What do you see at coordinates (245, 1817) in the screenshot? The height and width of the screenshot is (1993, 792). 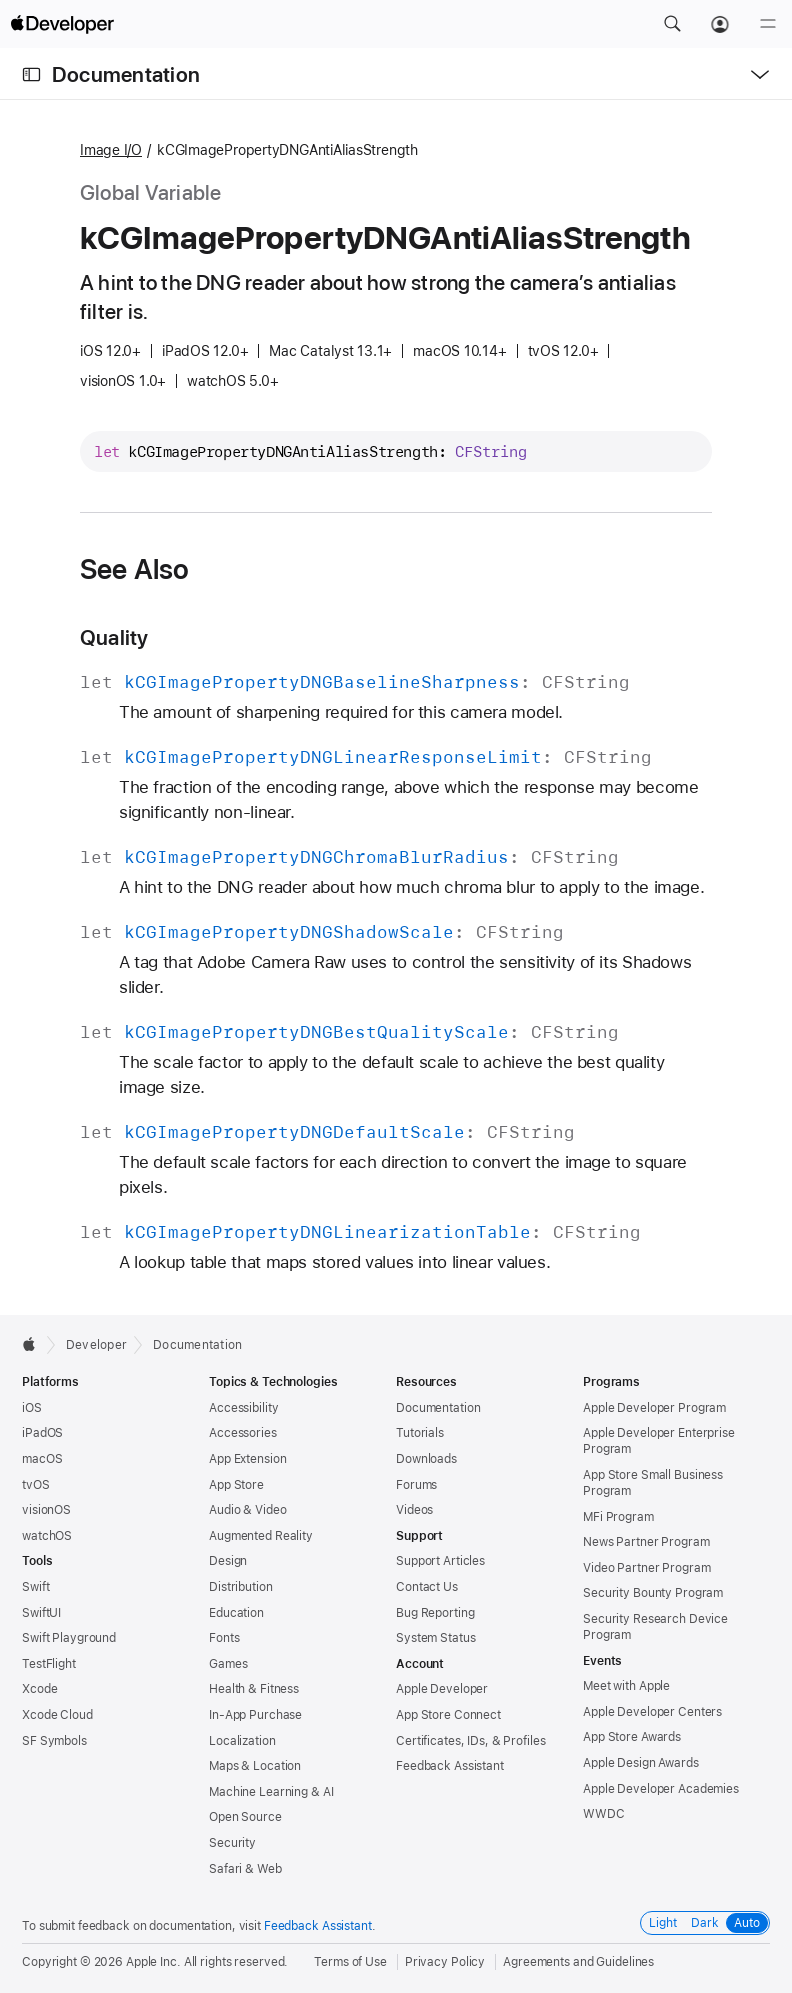 I see `Open Source` at bounding box center [245, 1817].